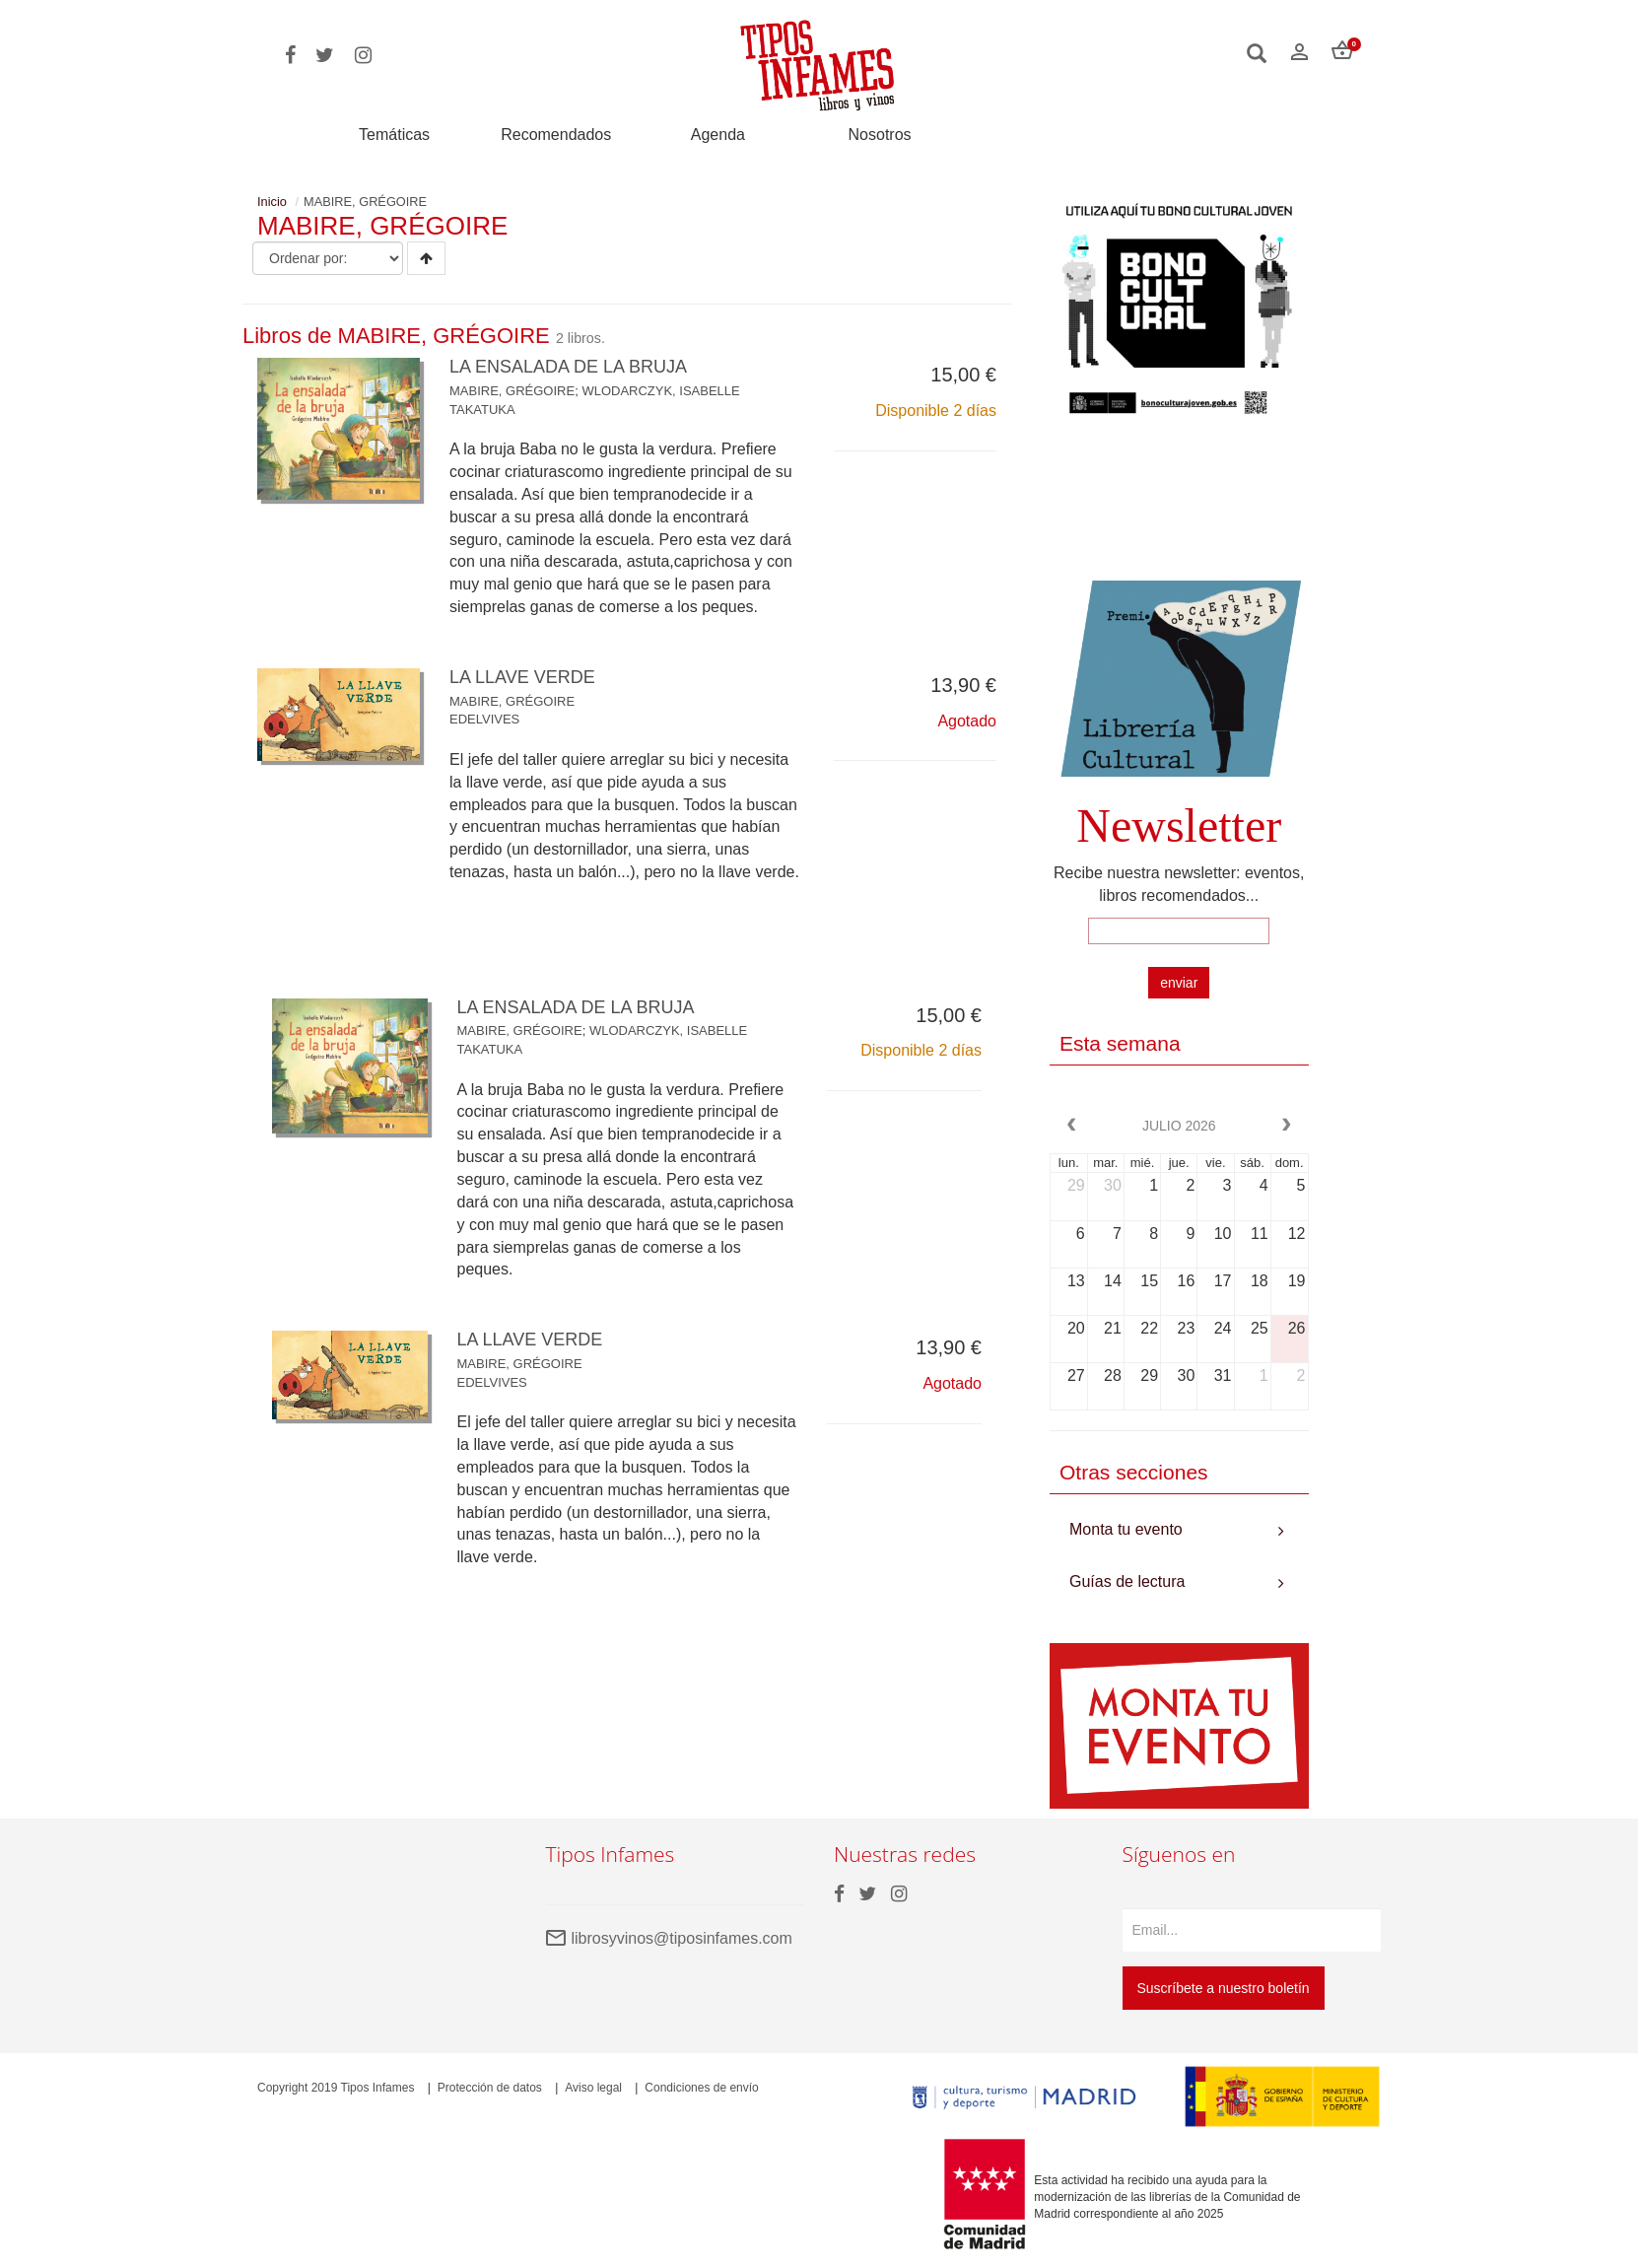 The height and width of the screenshot is (2268, 1638). I want to click on Inicio, so click(272, 201).